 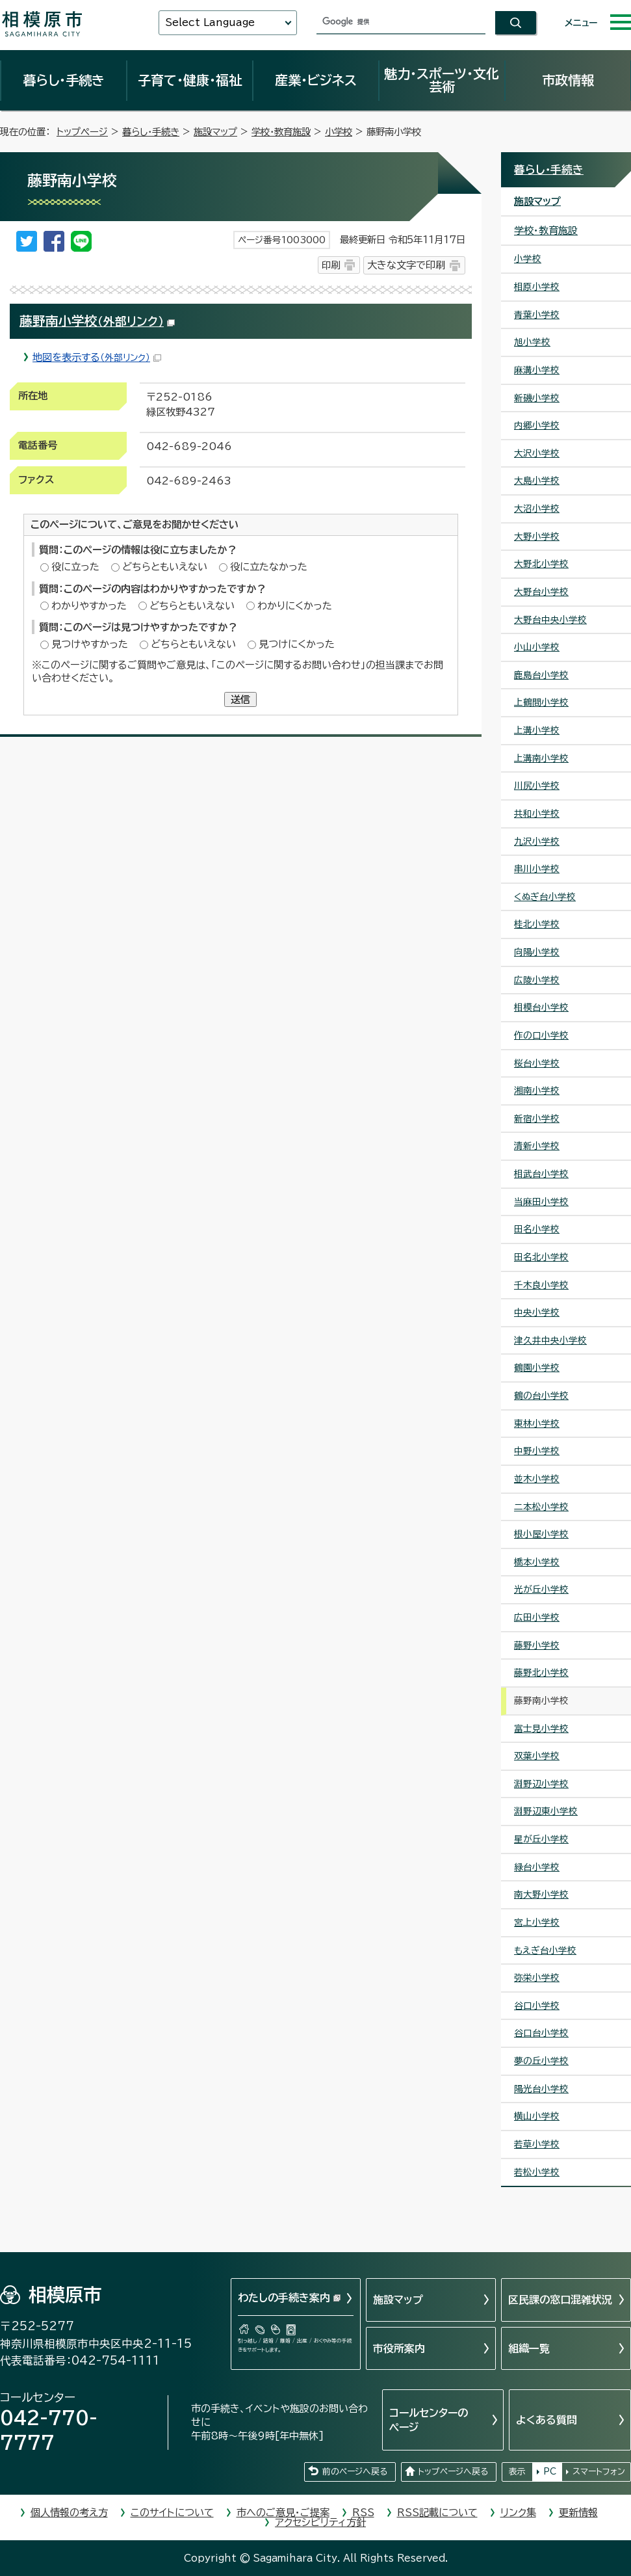 I want to click on 区民課の窓口混雑状況, so click(x=560, y=2299).